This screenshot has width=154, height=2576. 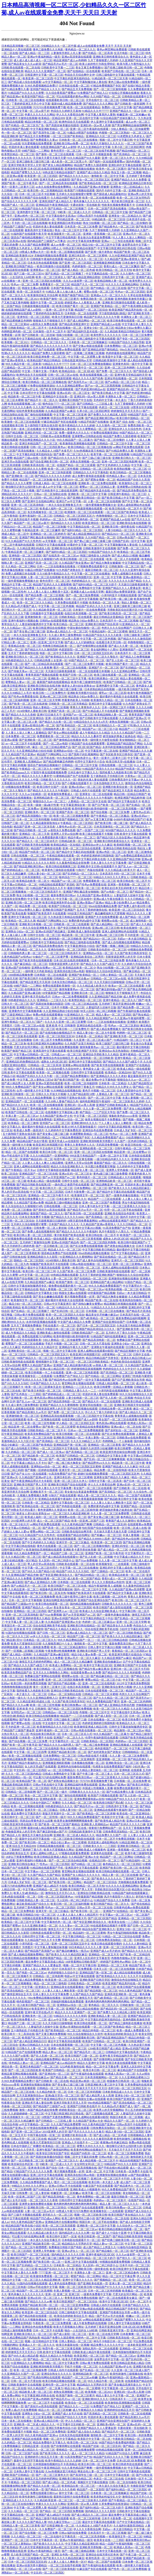 I want to click on 国产成人精品123视频, so click(x=125, y=555).